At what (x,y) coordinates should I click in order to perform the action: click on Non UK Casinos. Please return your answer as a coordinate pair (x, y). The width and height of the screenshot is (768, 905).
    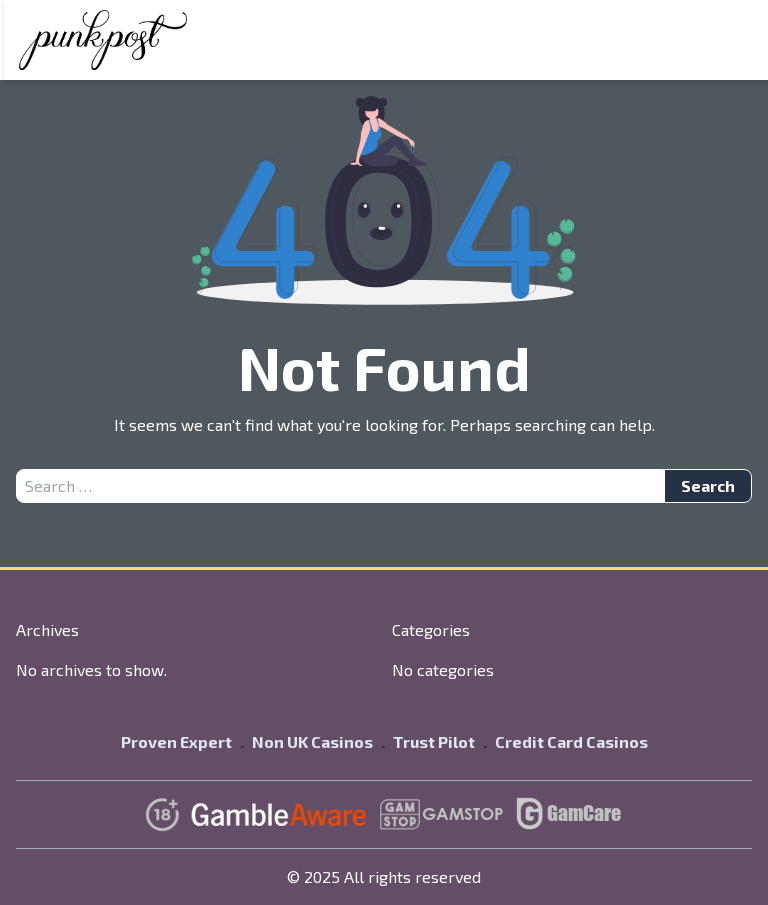
    Looking at the image, I should click on (312, 741).